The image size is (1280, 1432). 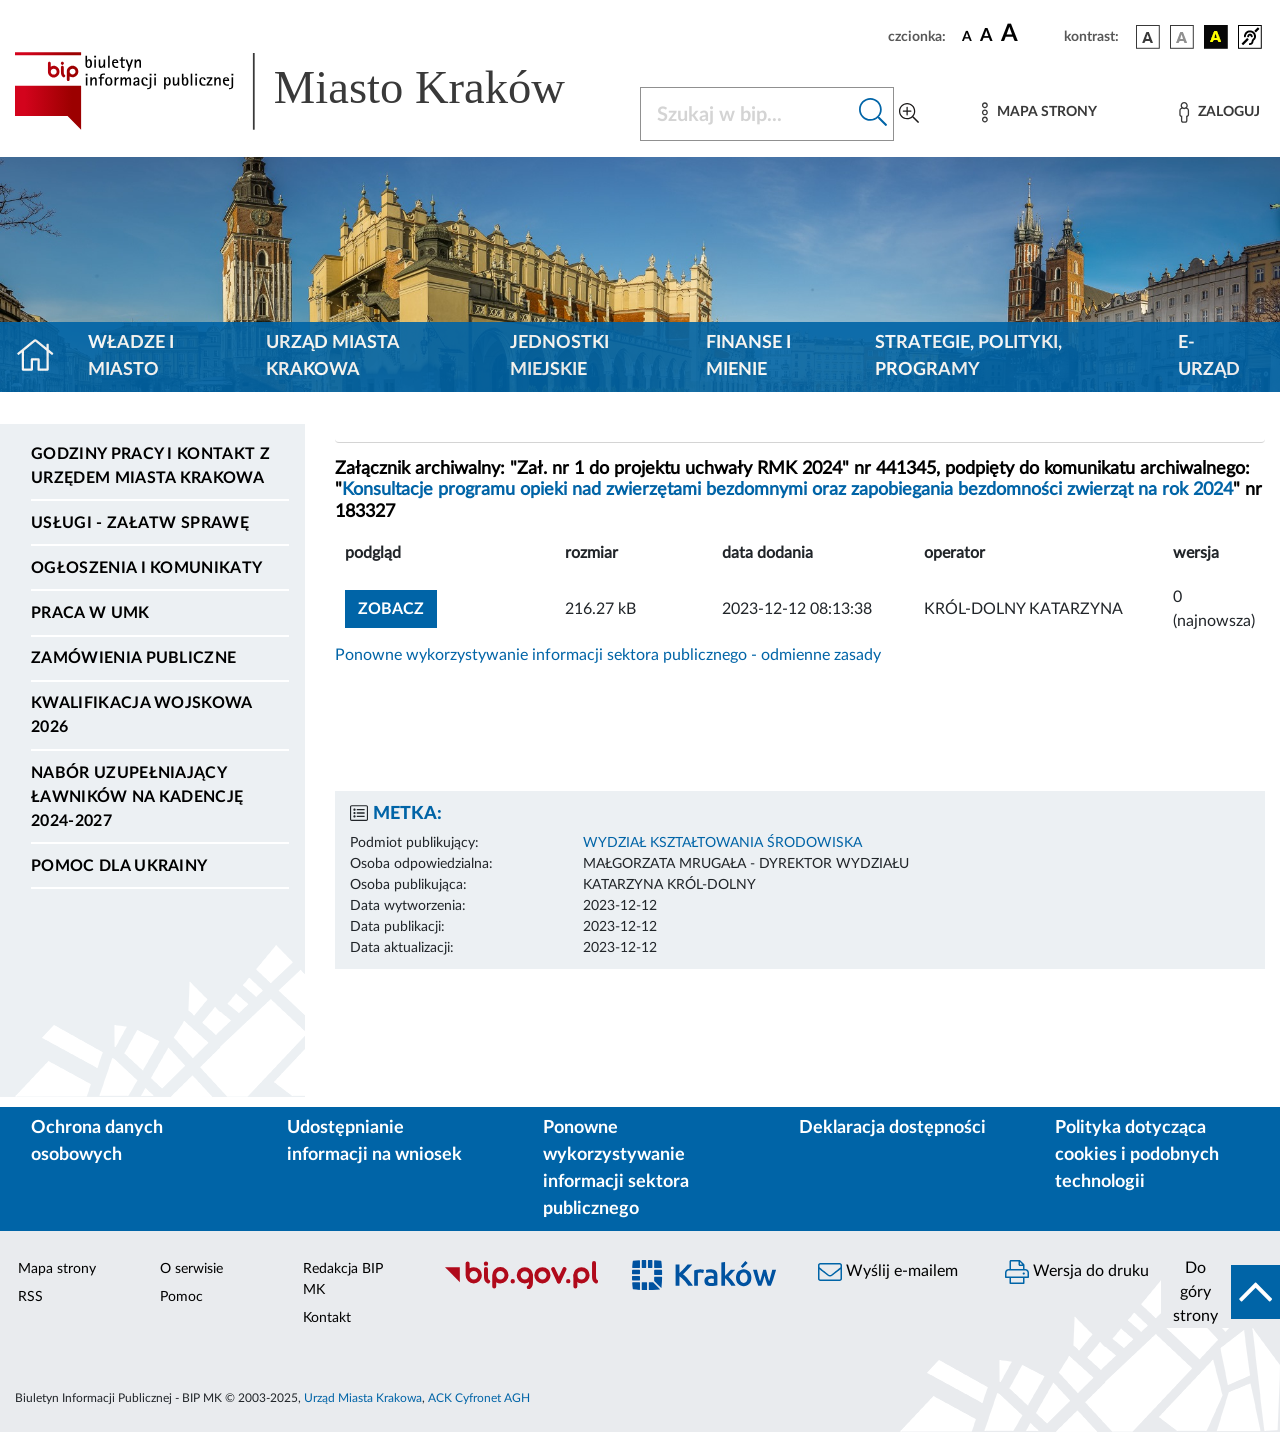 I want to click on Kontakt, so click(x=327, y=1318).